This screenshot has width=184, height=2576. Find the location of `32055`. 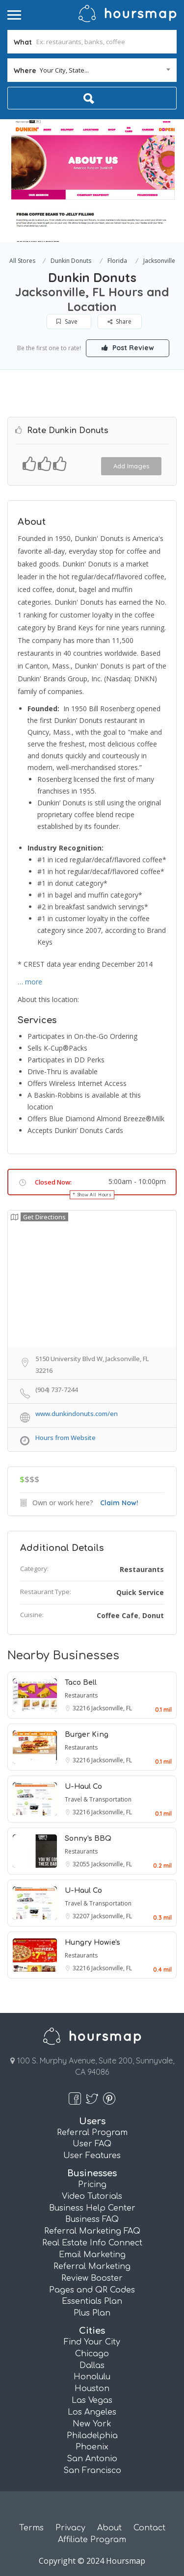

32055 is located at coordinates (82, 1864).